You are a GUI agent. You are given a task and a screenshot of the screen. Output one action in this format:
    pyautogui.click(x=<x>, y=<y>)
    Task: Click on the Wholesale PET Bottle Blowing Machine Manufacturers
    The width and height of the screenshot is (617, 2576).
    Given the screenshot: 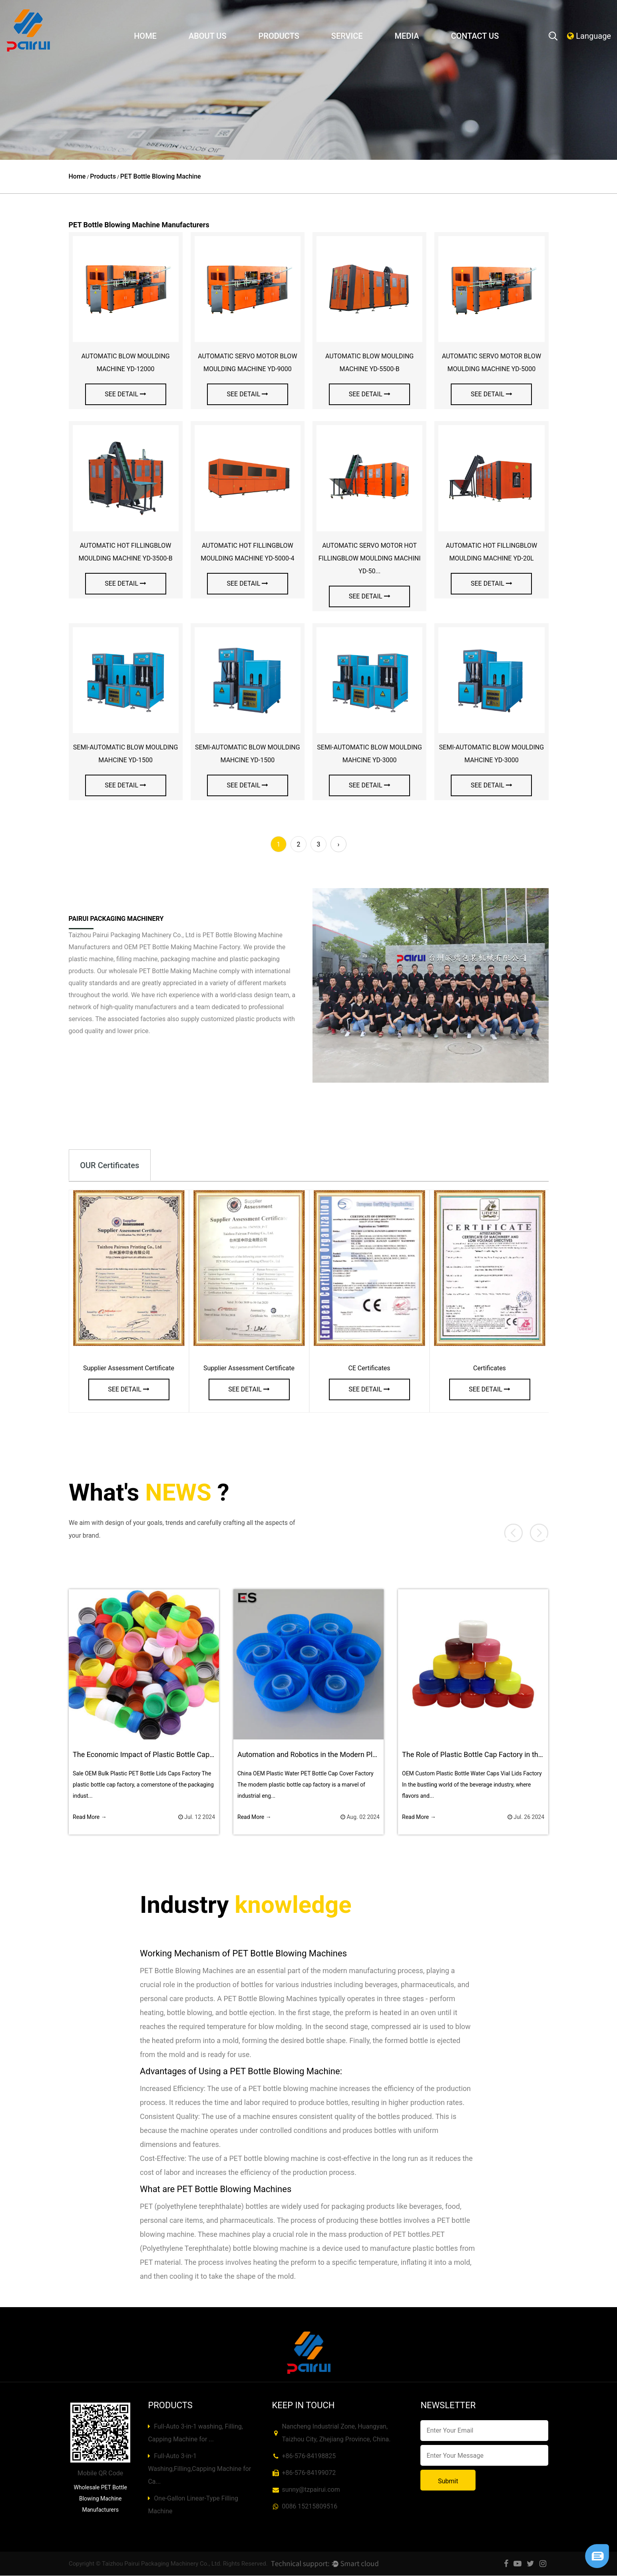 What is the action you would take?
    pyautogui.click(x=100, y=2499)
    